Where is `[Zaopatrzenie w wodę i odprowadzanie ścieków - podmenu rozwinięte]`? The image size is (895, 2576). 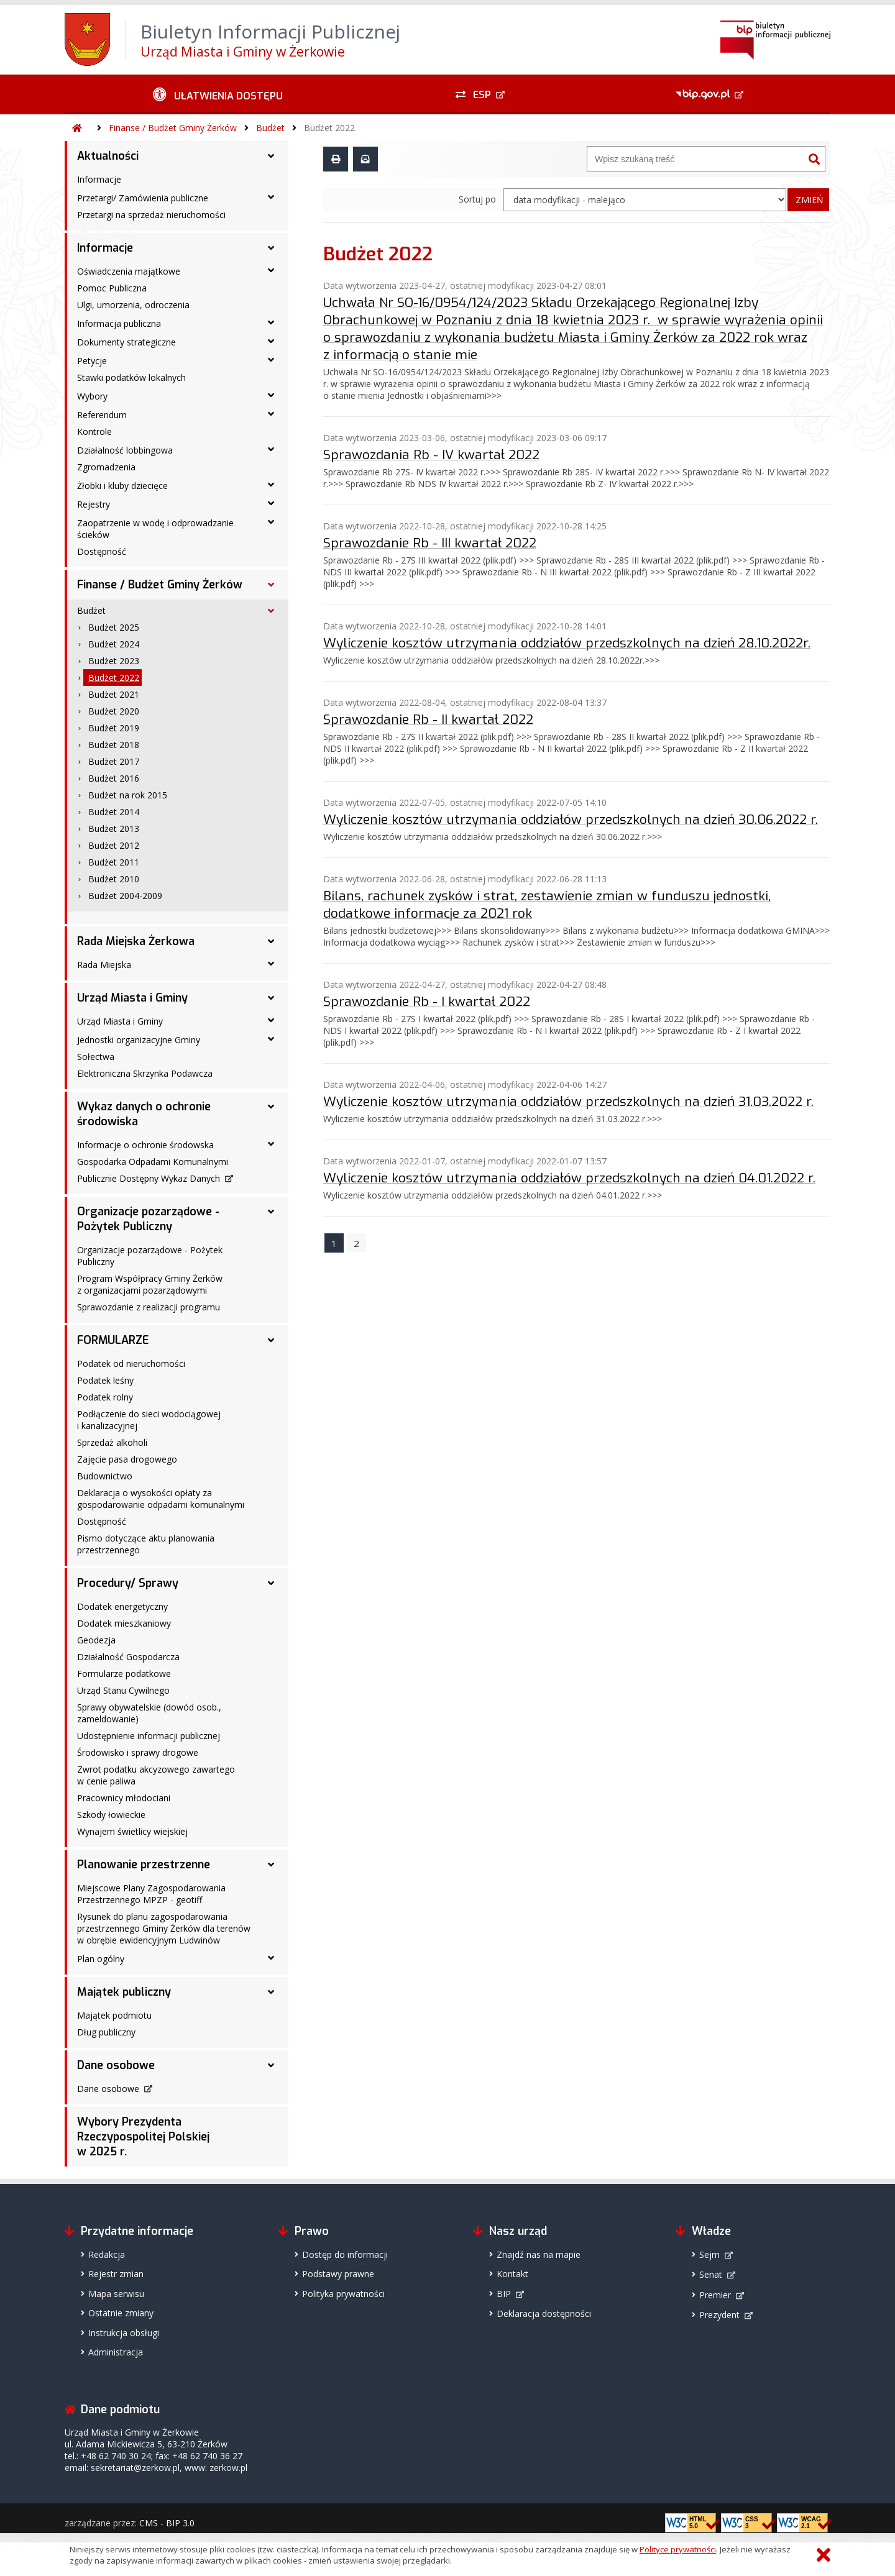
[Zaopatrzenie w wodę i odprowadzanie ścieków - podmenu rozwinięte] is located at coordinates (271, 522).